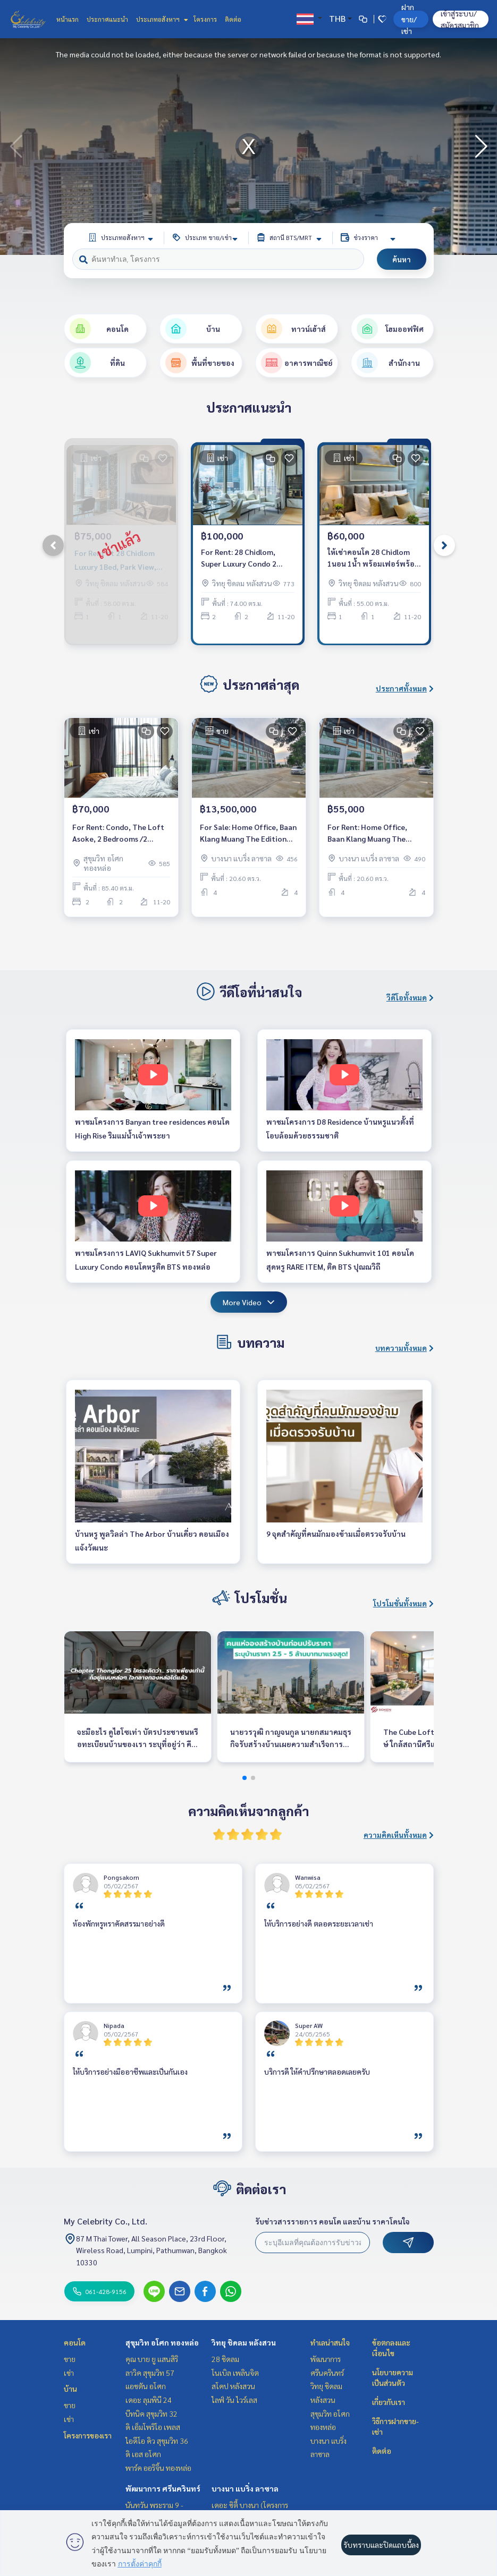 This screenshot has height=2576, width=497. I want to click on ไอดีโอ คิว สุขุมวิท 36, so click(156, 2440).